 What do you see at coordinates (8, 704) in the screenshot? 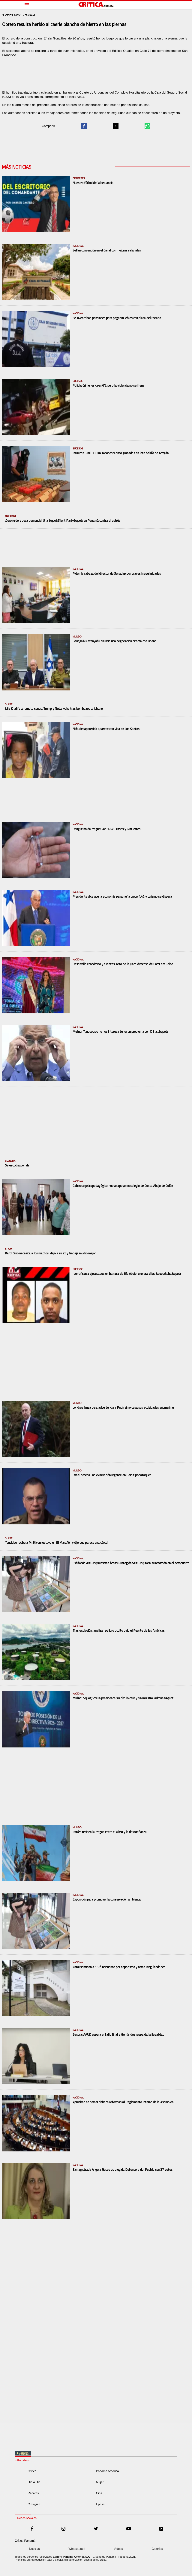
I see `Show` at bounding box center [8, 704].